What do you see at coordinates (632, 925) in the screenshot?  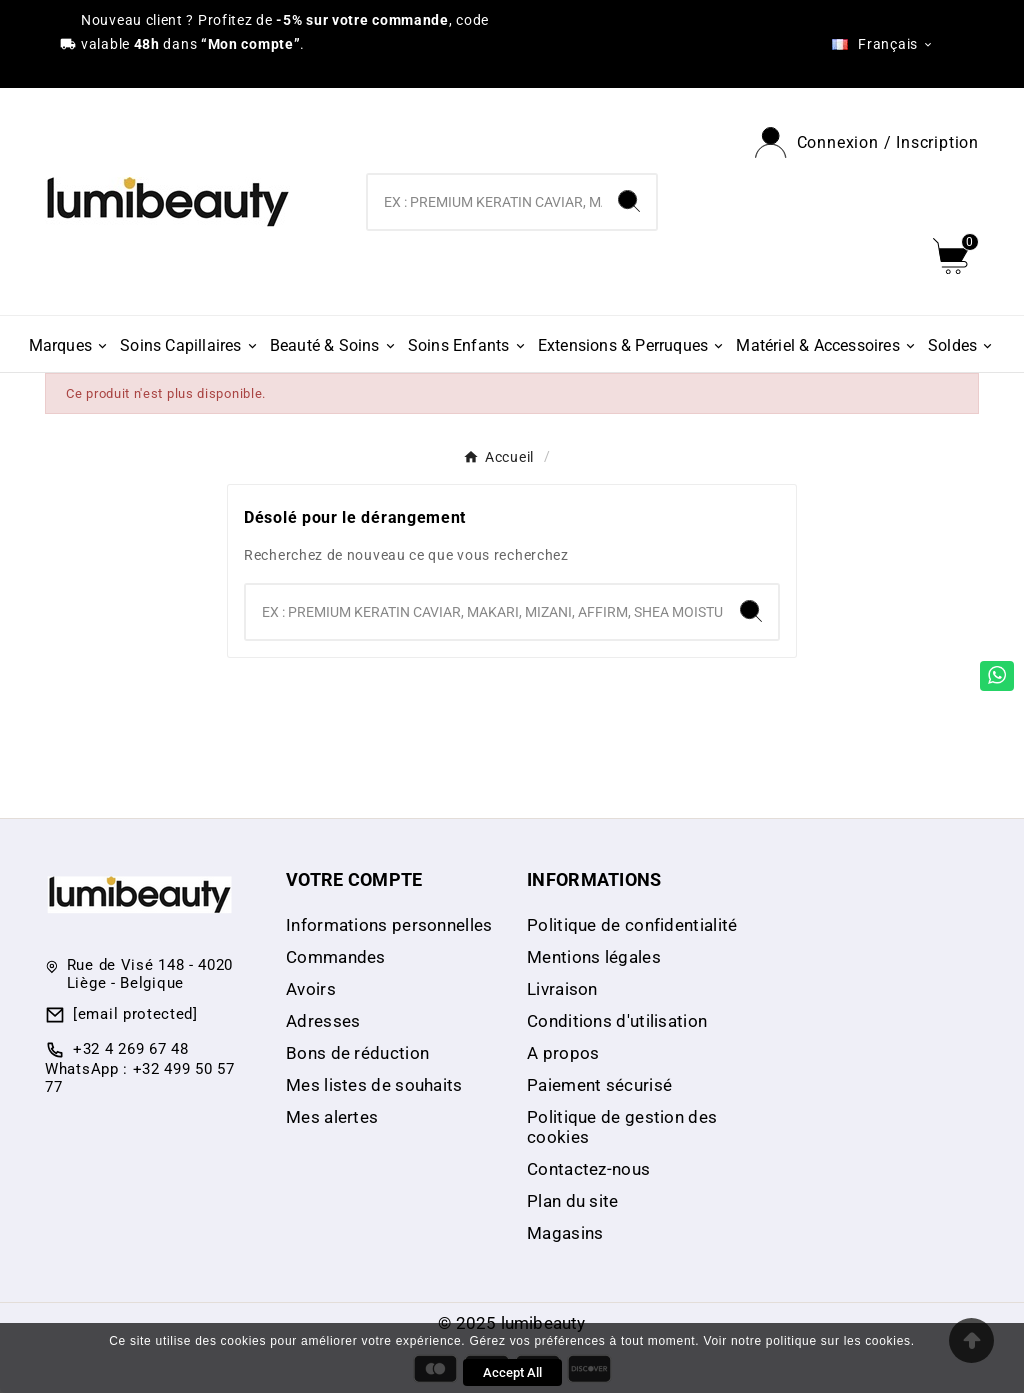 I see `Politique de confidentialité` at bounding box center [632, 925].